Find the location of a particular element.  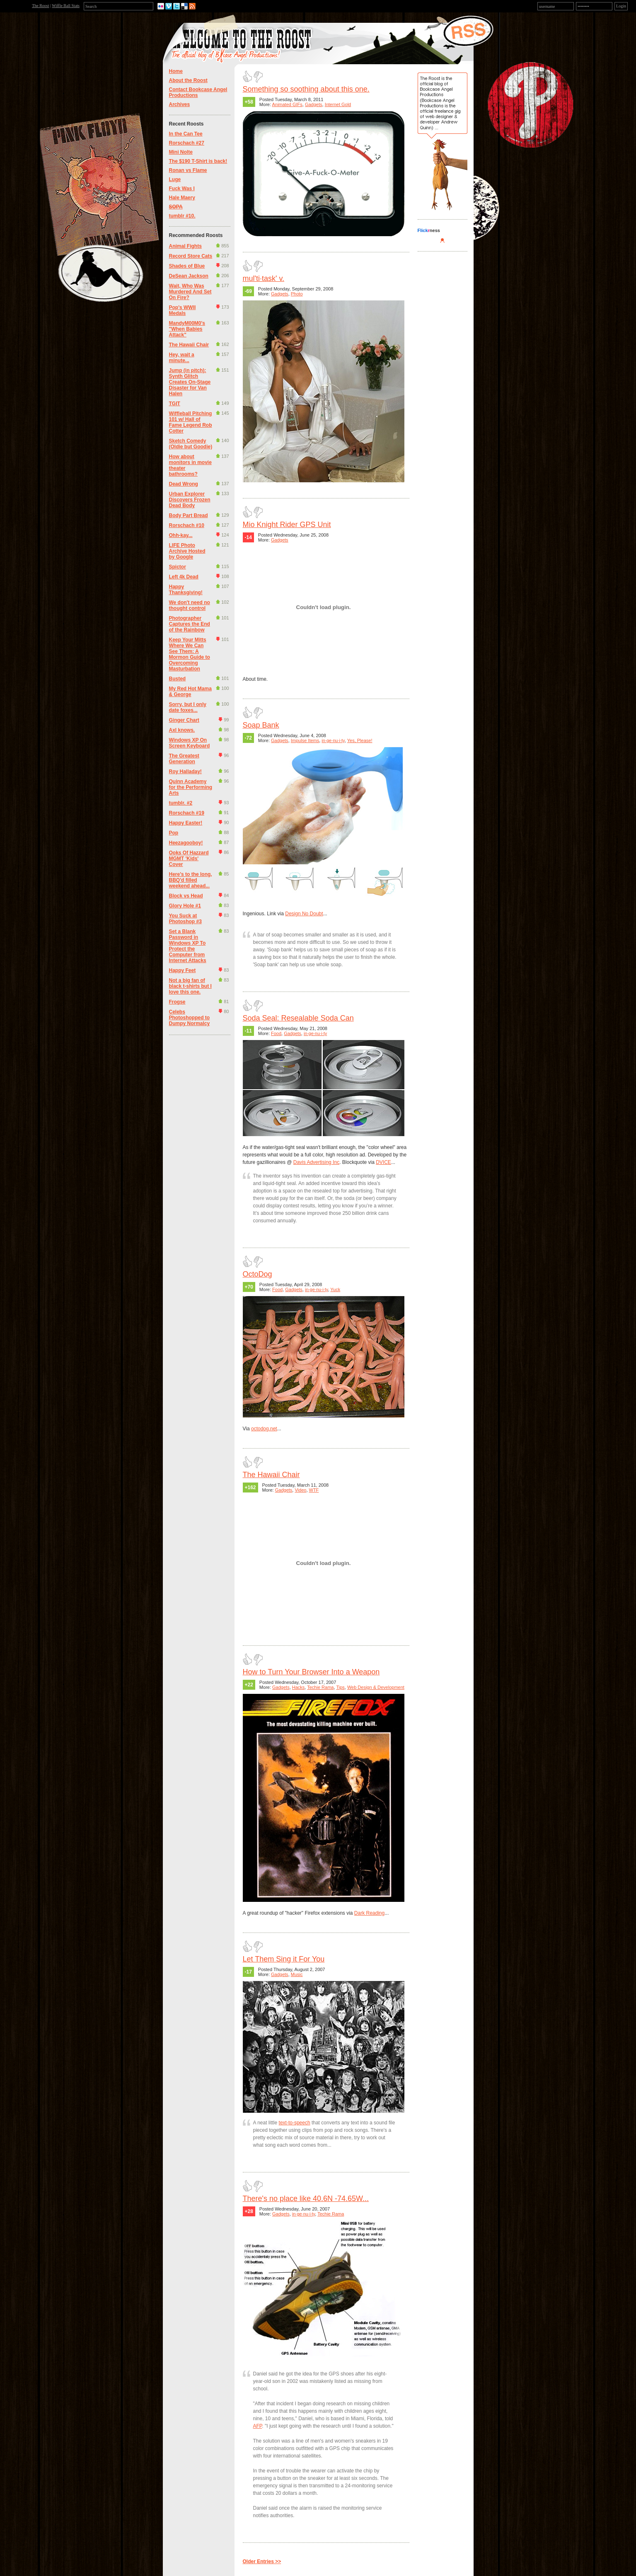

Urban Explorer Discovers Frozen Dead Body is located at coordinates (189, 499).